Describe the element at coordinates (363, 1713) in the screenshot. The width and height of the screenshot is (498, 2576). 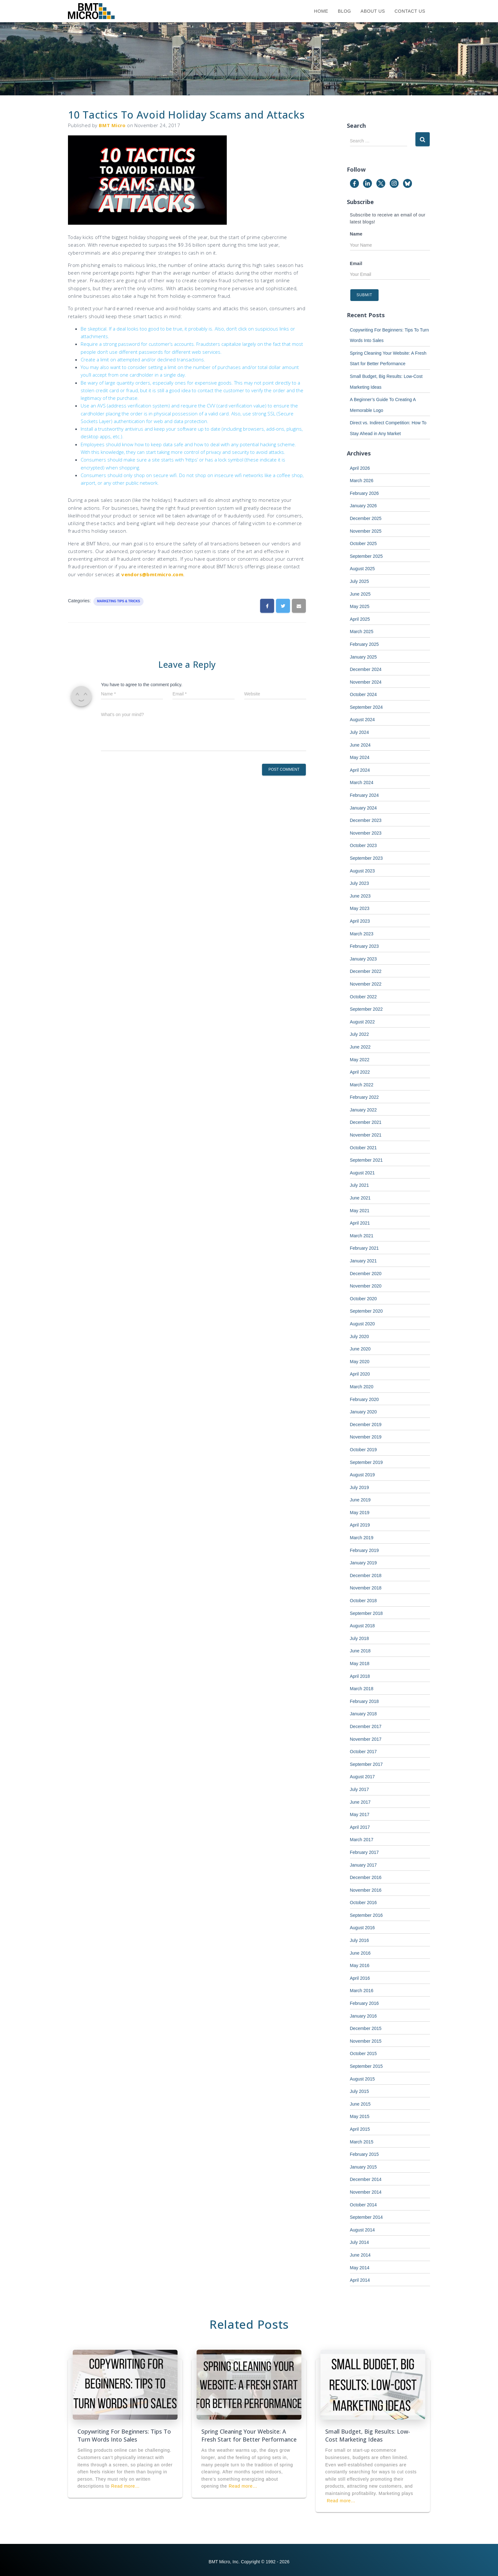
I see `January 2018` at that location.